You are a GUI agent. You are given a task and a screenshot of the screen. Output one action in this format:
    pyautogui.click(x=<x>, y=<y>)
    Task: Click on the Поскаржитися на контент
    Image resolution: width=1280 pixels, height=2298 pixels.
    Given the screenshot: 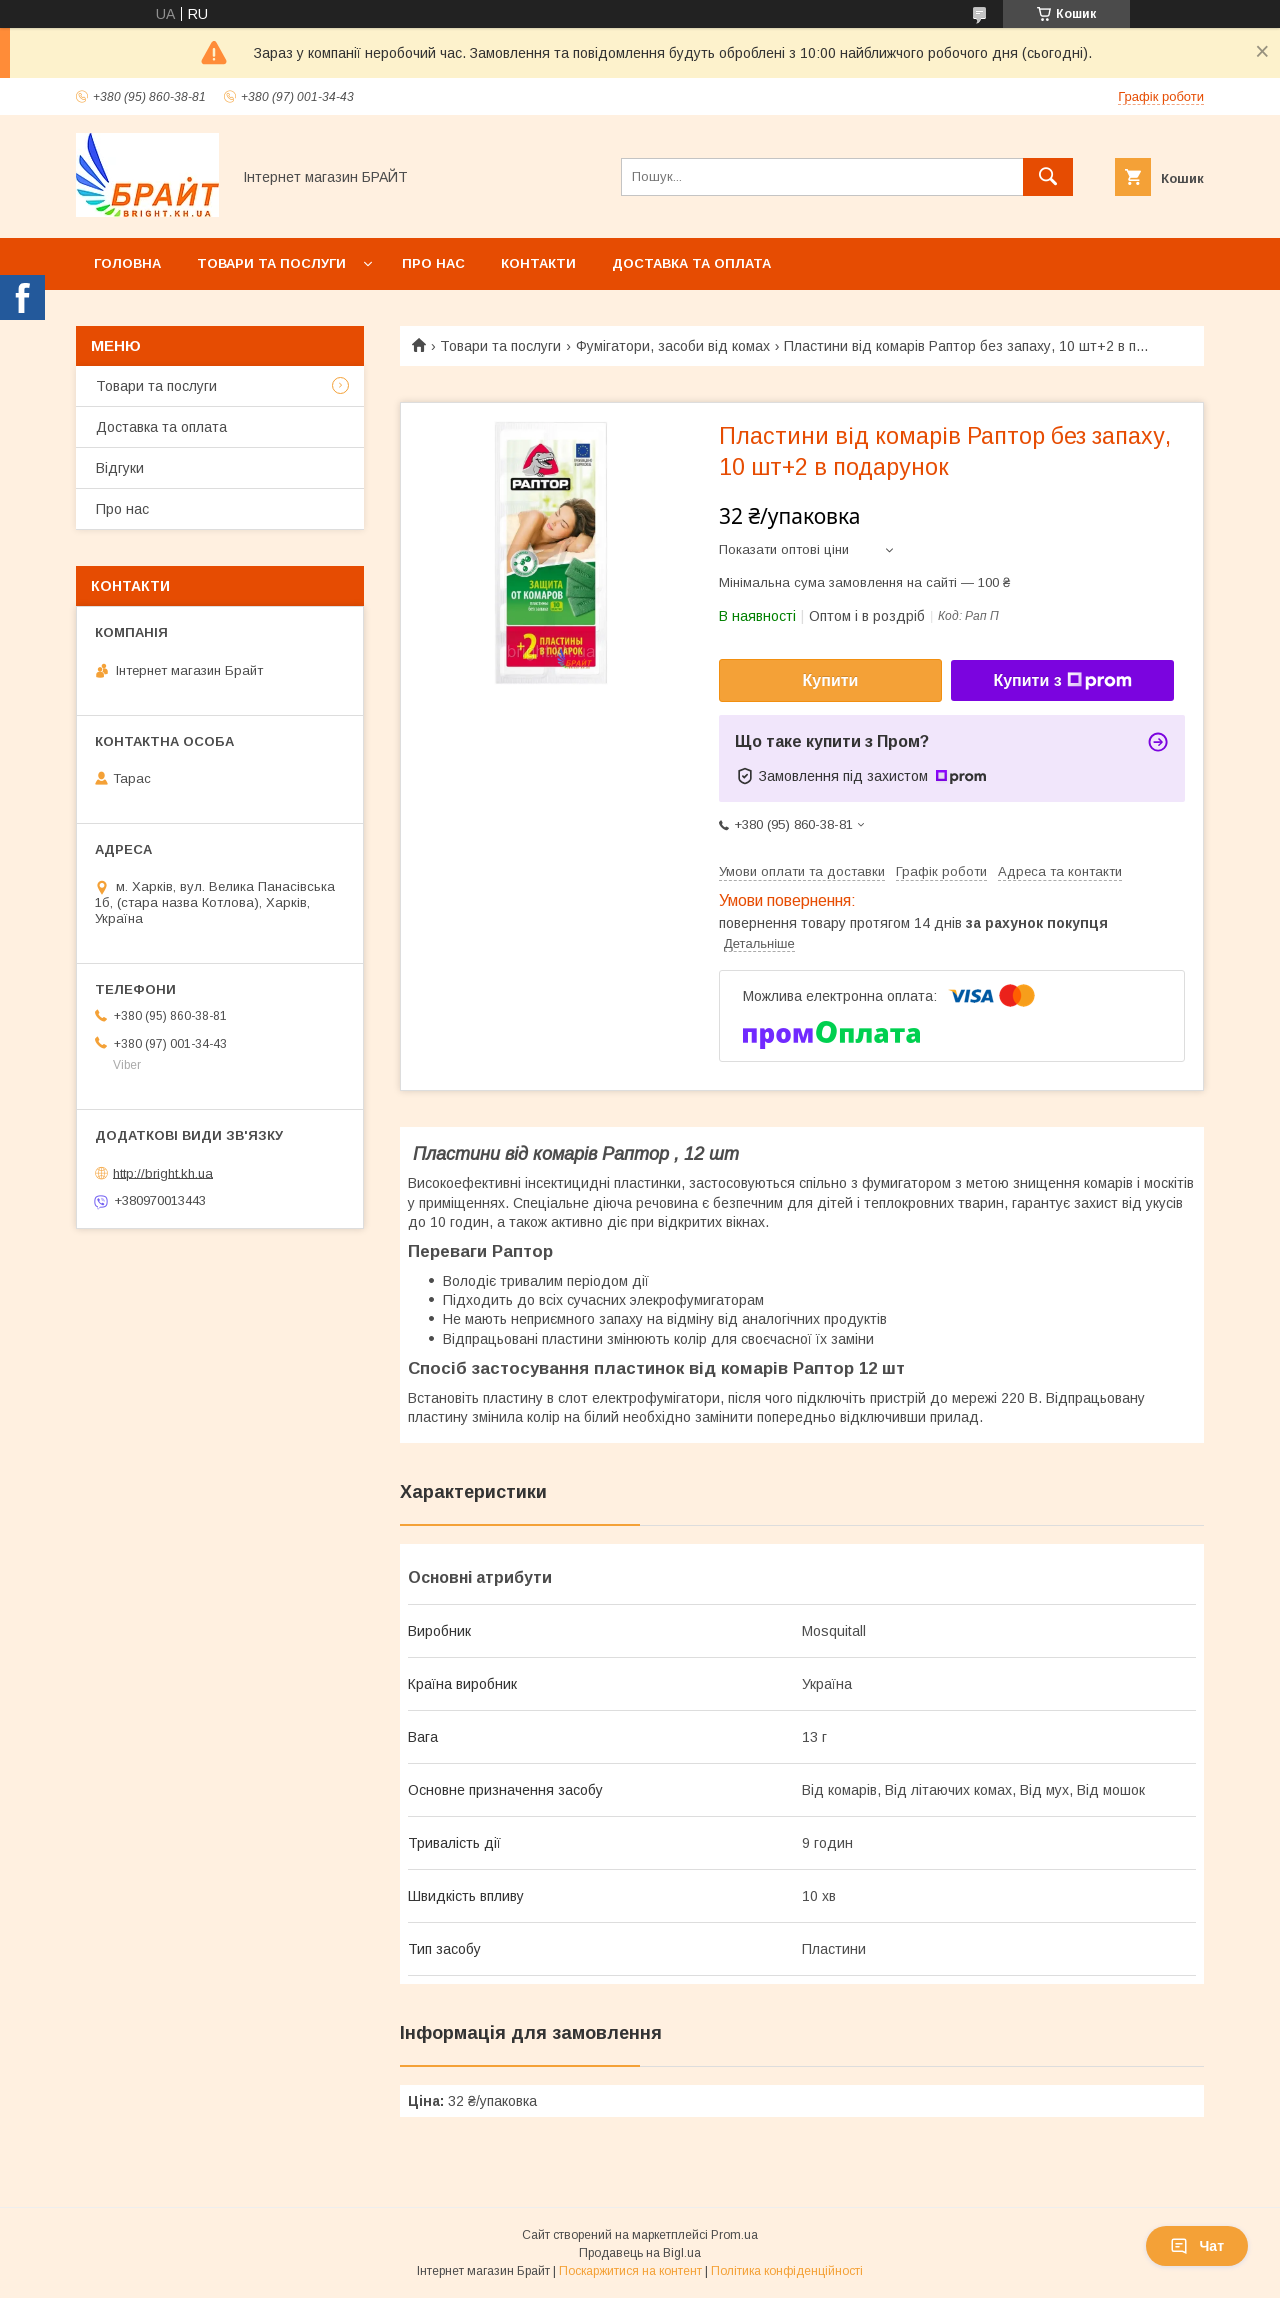 What is the action you would take?
    pyautogui.click(x=630, y=2271)
    